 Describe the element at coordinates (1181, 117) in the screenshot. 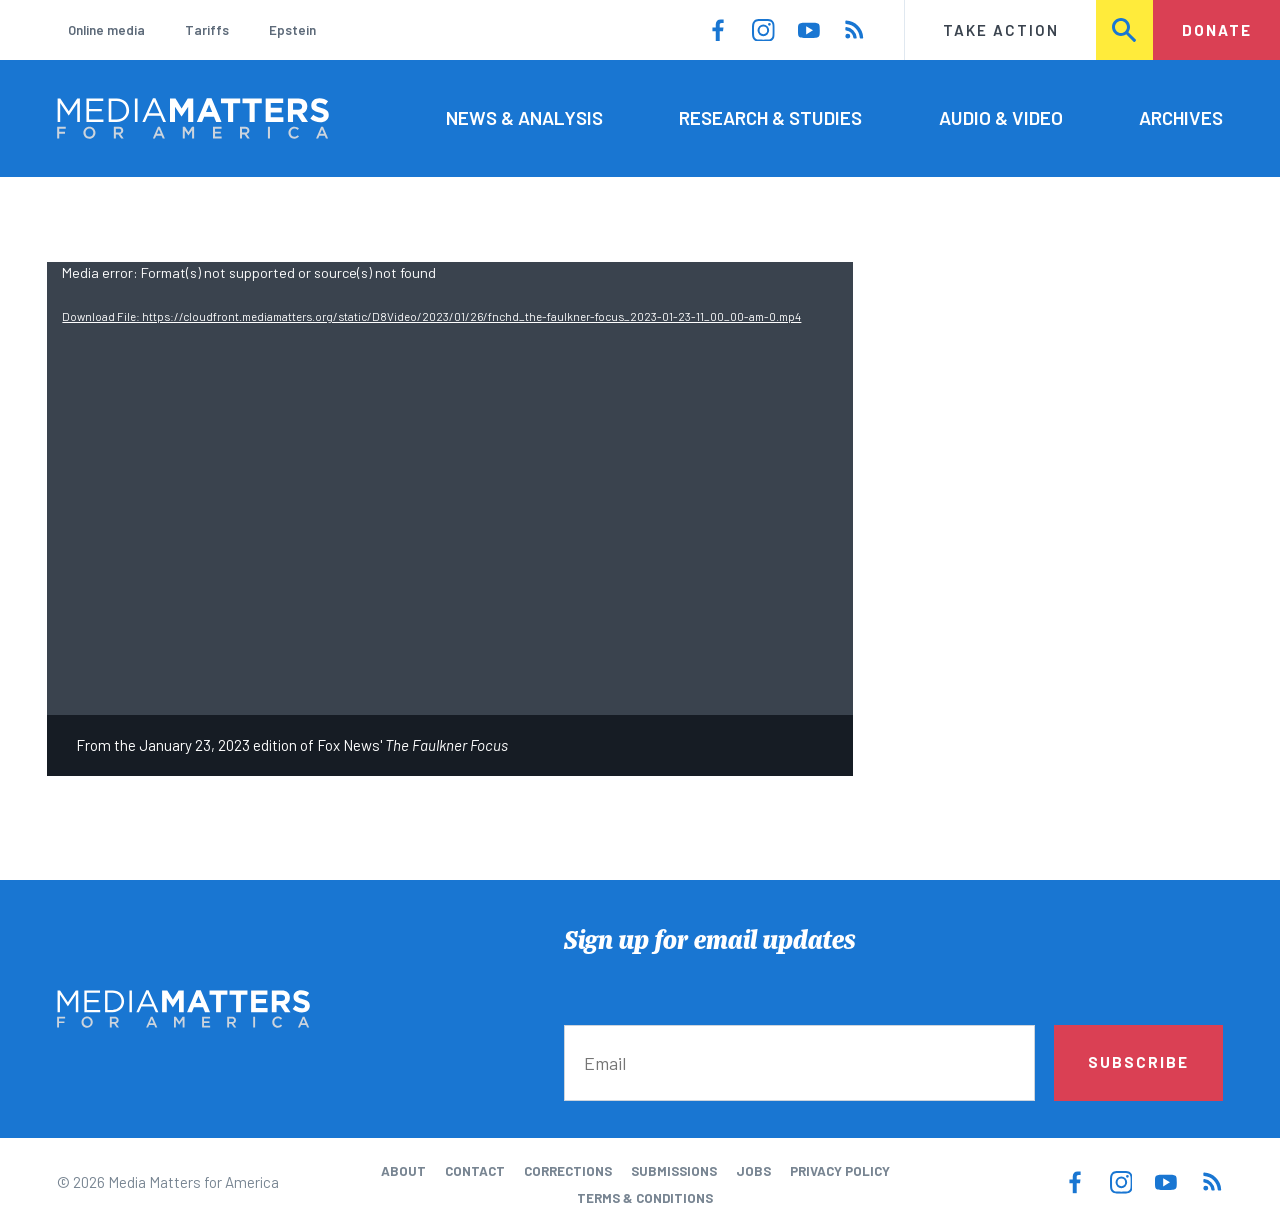

I see `Archives` at that location.